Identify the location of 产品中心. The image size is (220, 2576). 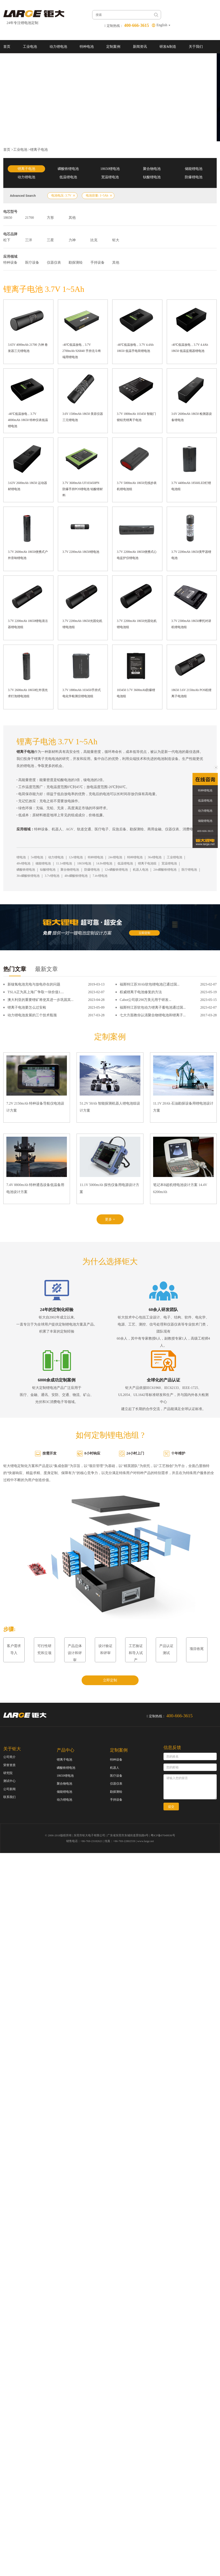
(65, 1750).